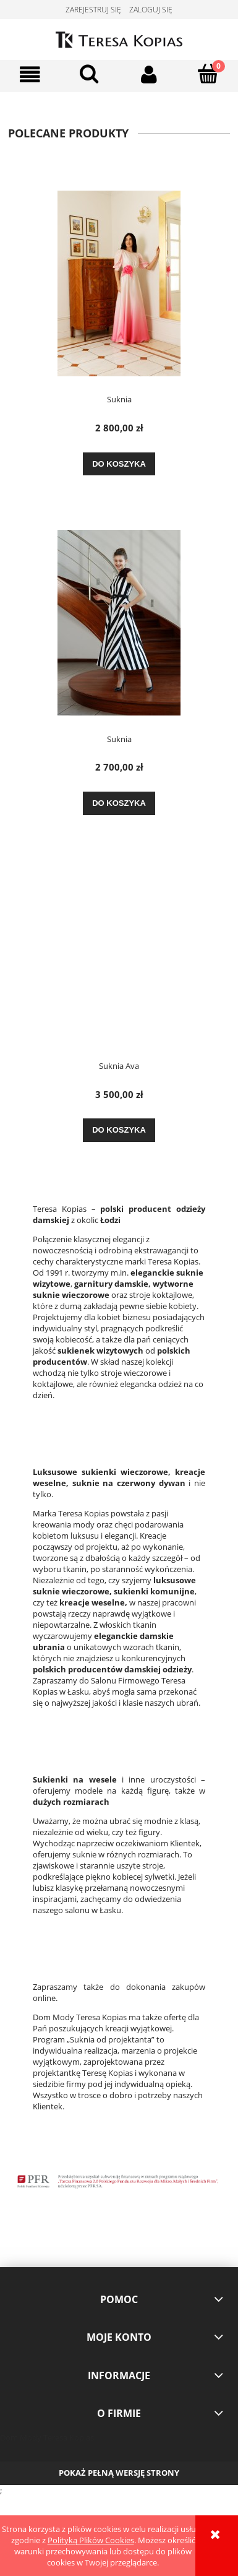 This screenshot has height=2576, width=238. I want to click on [Moje konto], so click(149, 74).